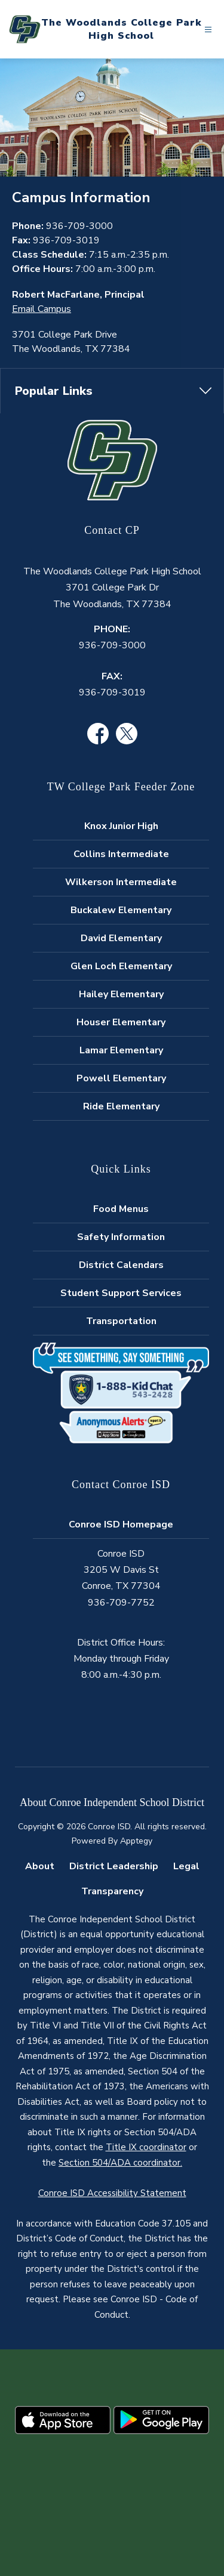 This screenshot has width=224, height=2576. What do you see at coordinates (121, 966) in the screenshot?
I see `Glen Loch Elementary` at bounding box center [121, 966].